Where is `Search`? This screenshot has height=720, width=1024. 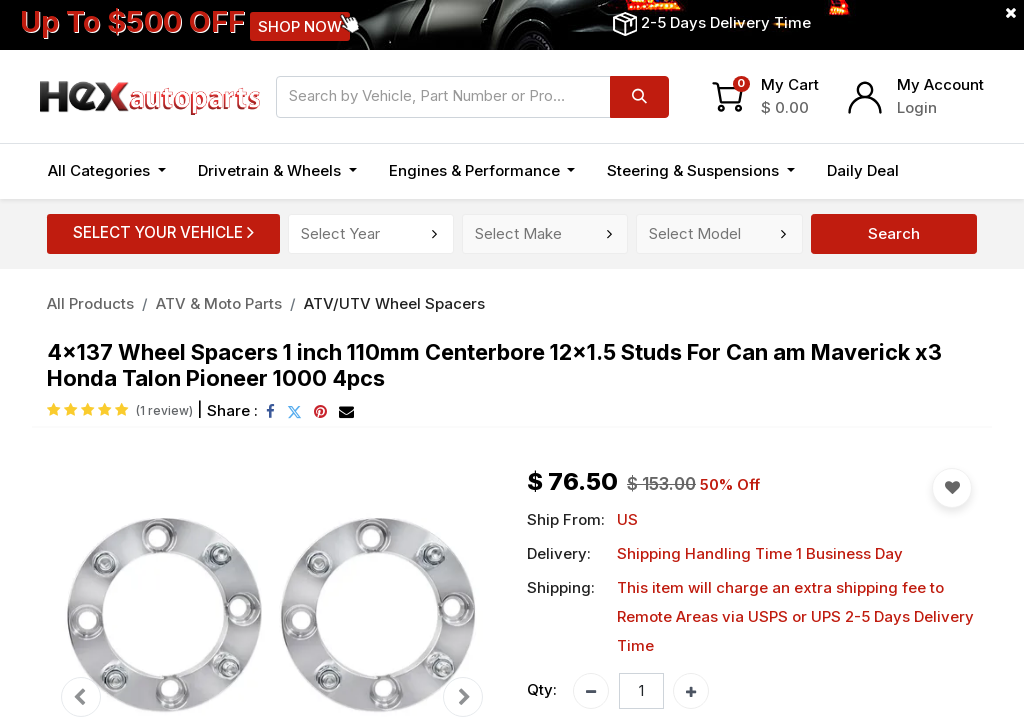 Search is located at coordinates (894, 233).